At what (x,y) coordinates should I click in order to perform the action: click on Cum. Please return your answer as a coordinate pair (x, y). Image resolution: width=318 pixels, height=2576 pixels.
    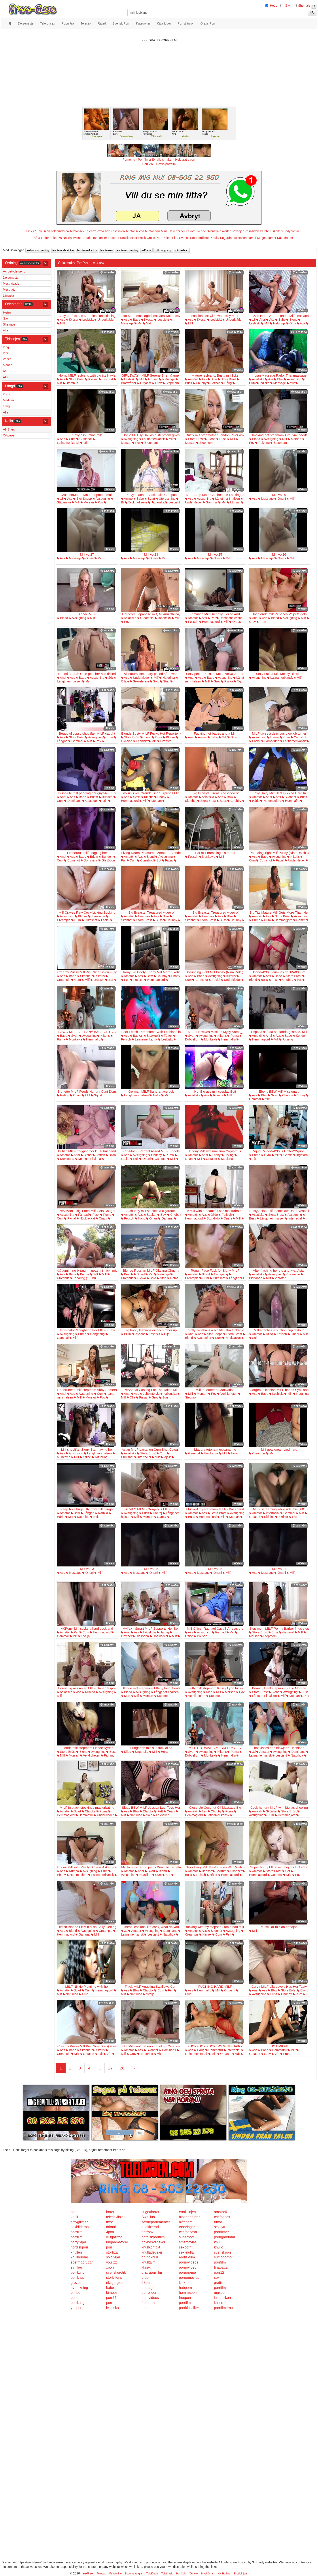
    Looking at the image, I should click on (70, 439).